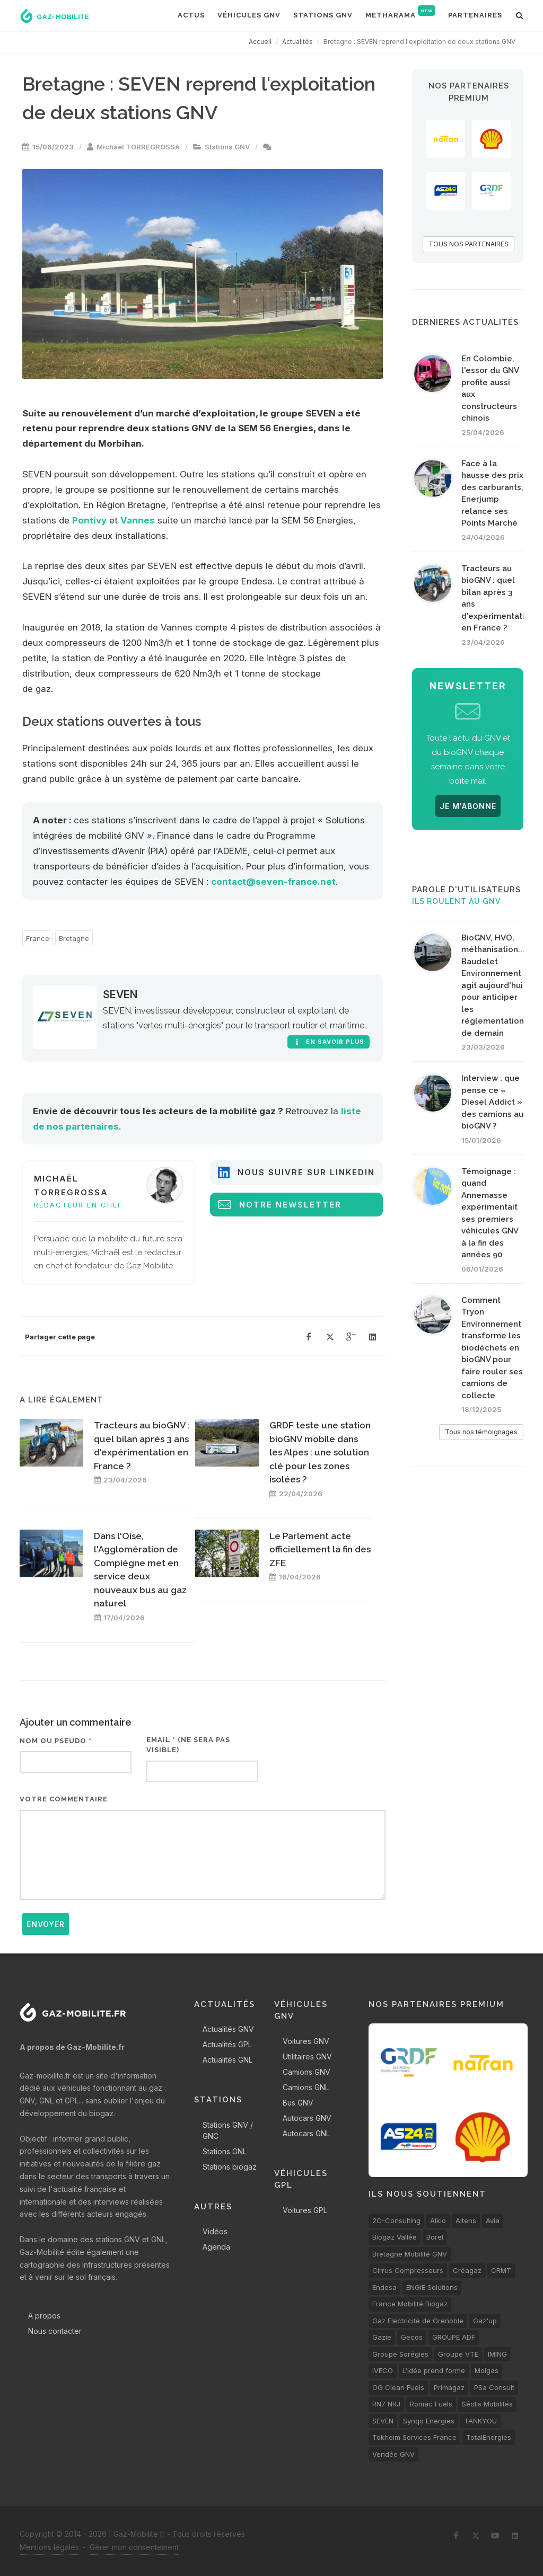 This screenshot has height=2576, width=543. Describe the element at coordinates (55, 2330) in the screenshot. I see `Nous contacter` at that location.